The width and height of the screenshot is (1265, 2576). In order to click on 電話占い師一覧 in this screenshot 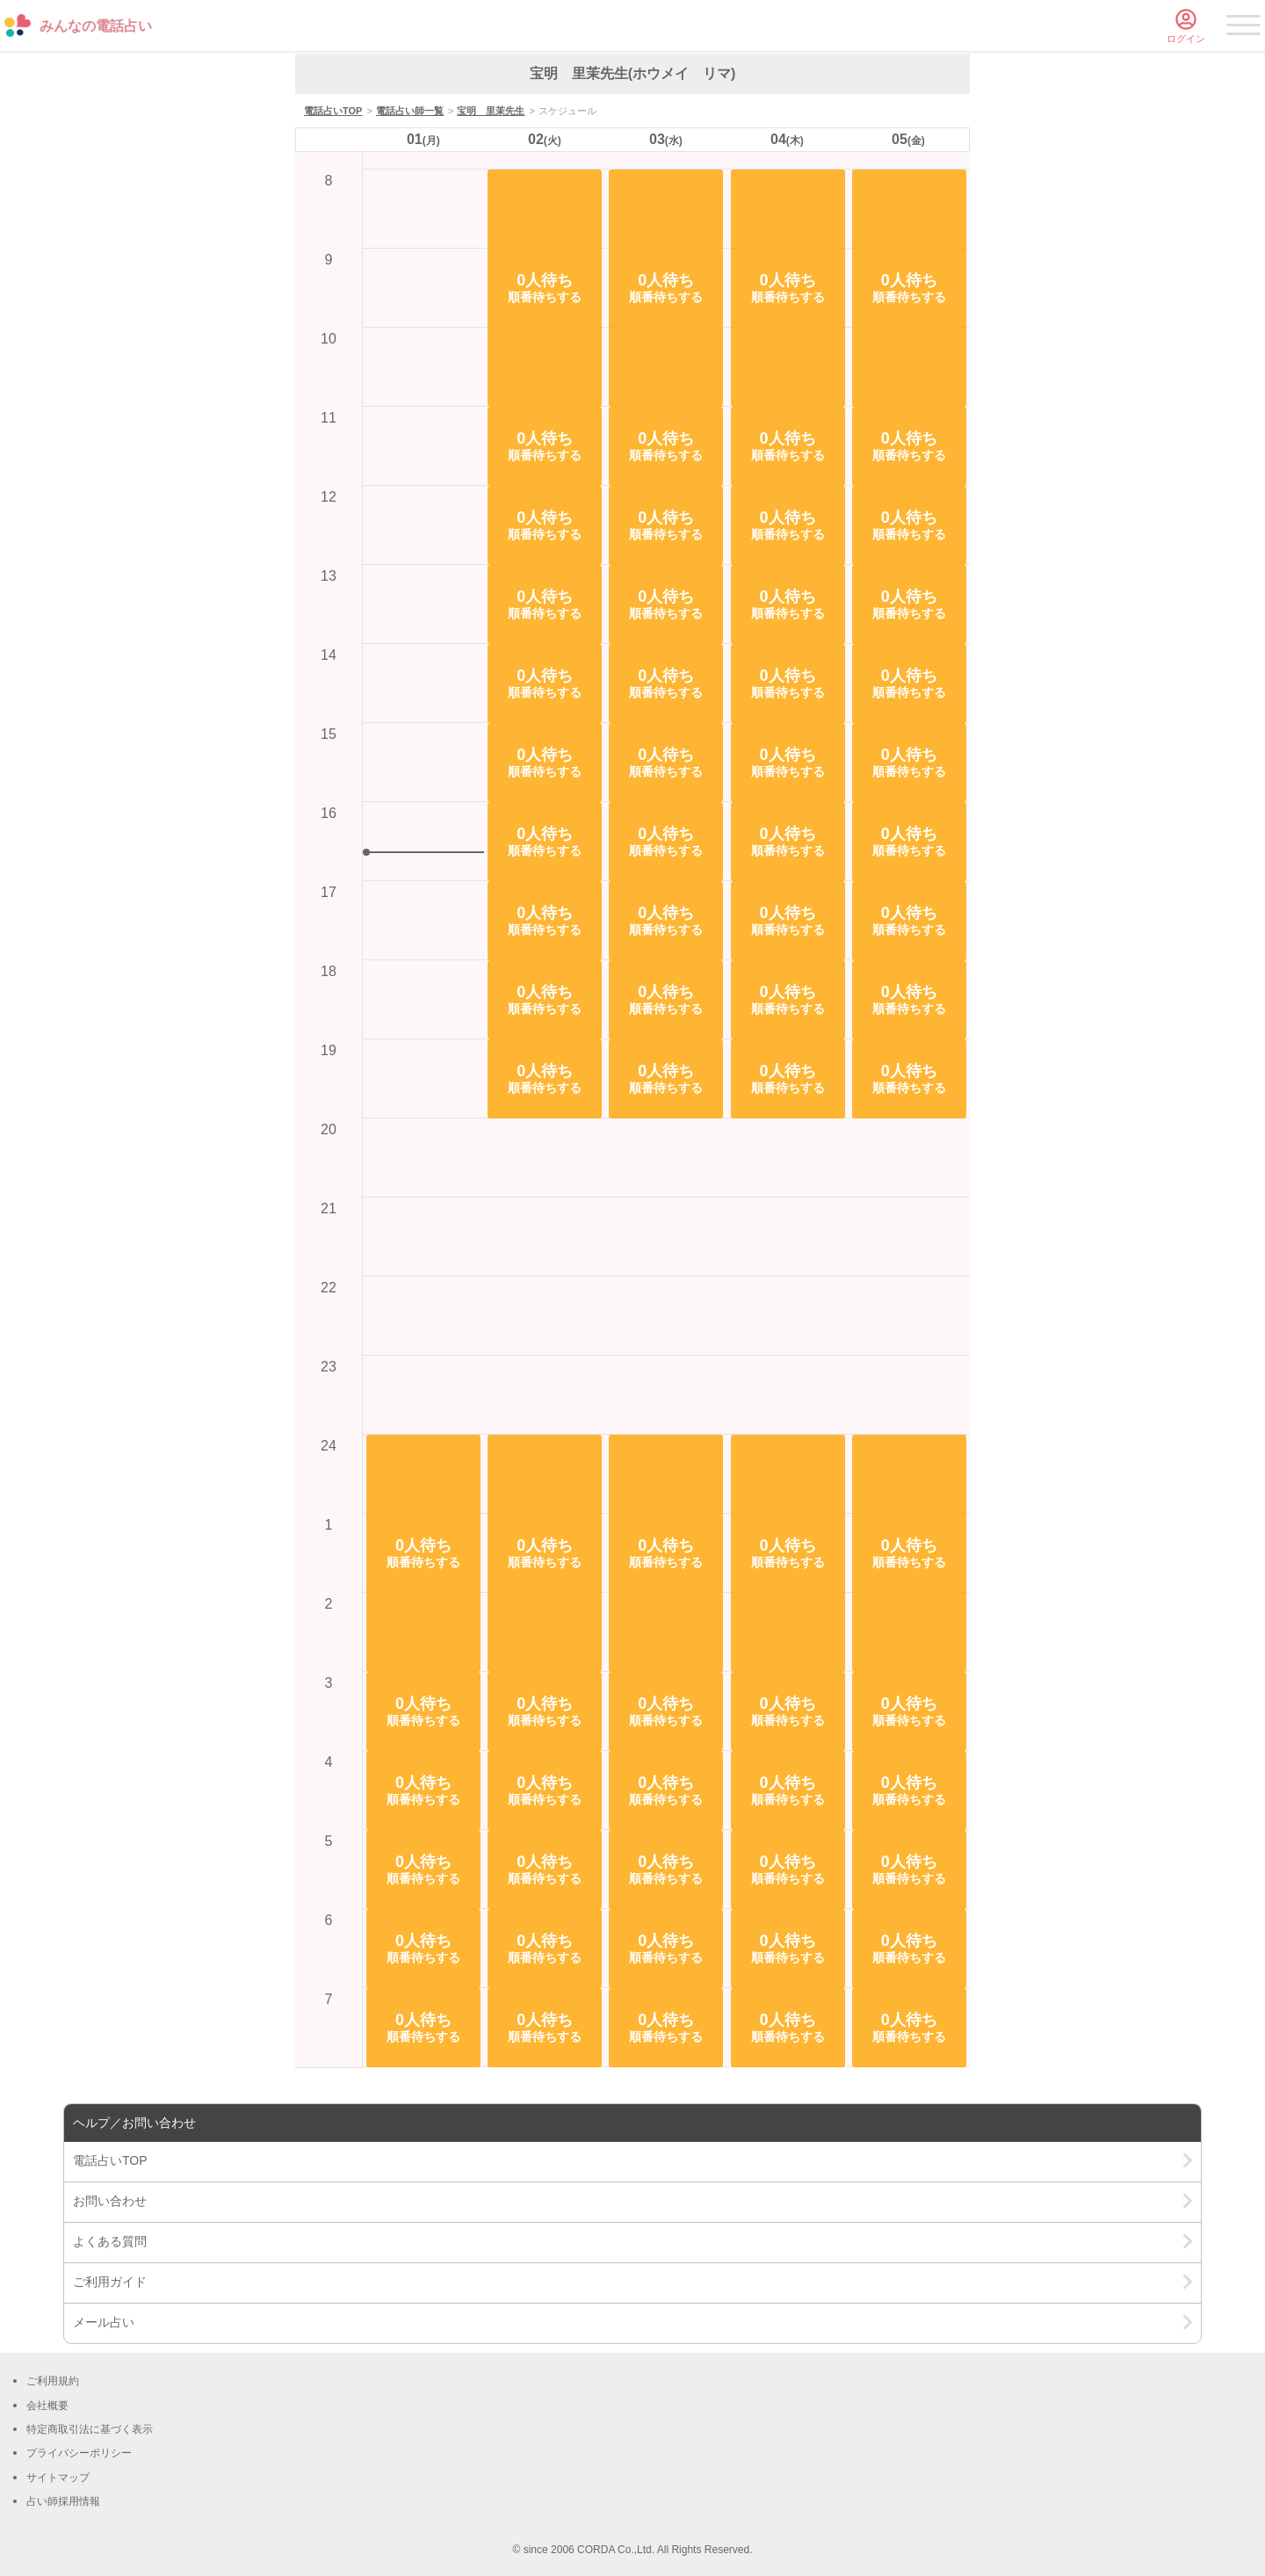, I will do `click(410, 110)`.